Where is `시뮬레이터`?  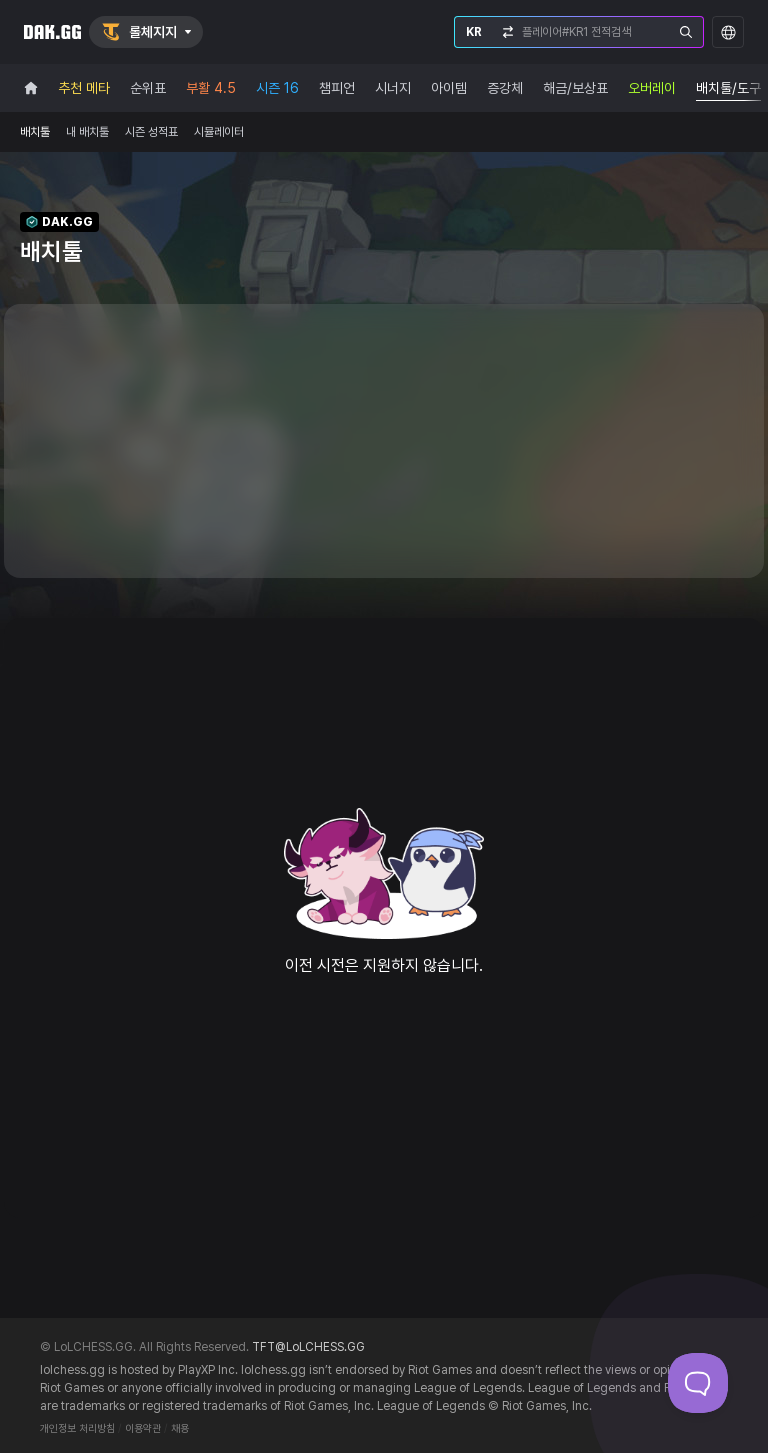 시뮬레이터 is located at coordinates (219, 132).